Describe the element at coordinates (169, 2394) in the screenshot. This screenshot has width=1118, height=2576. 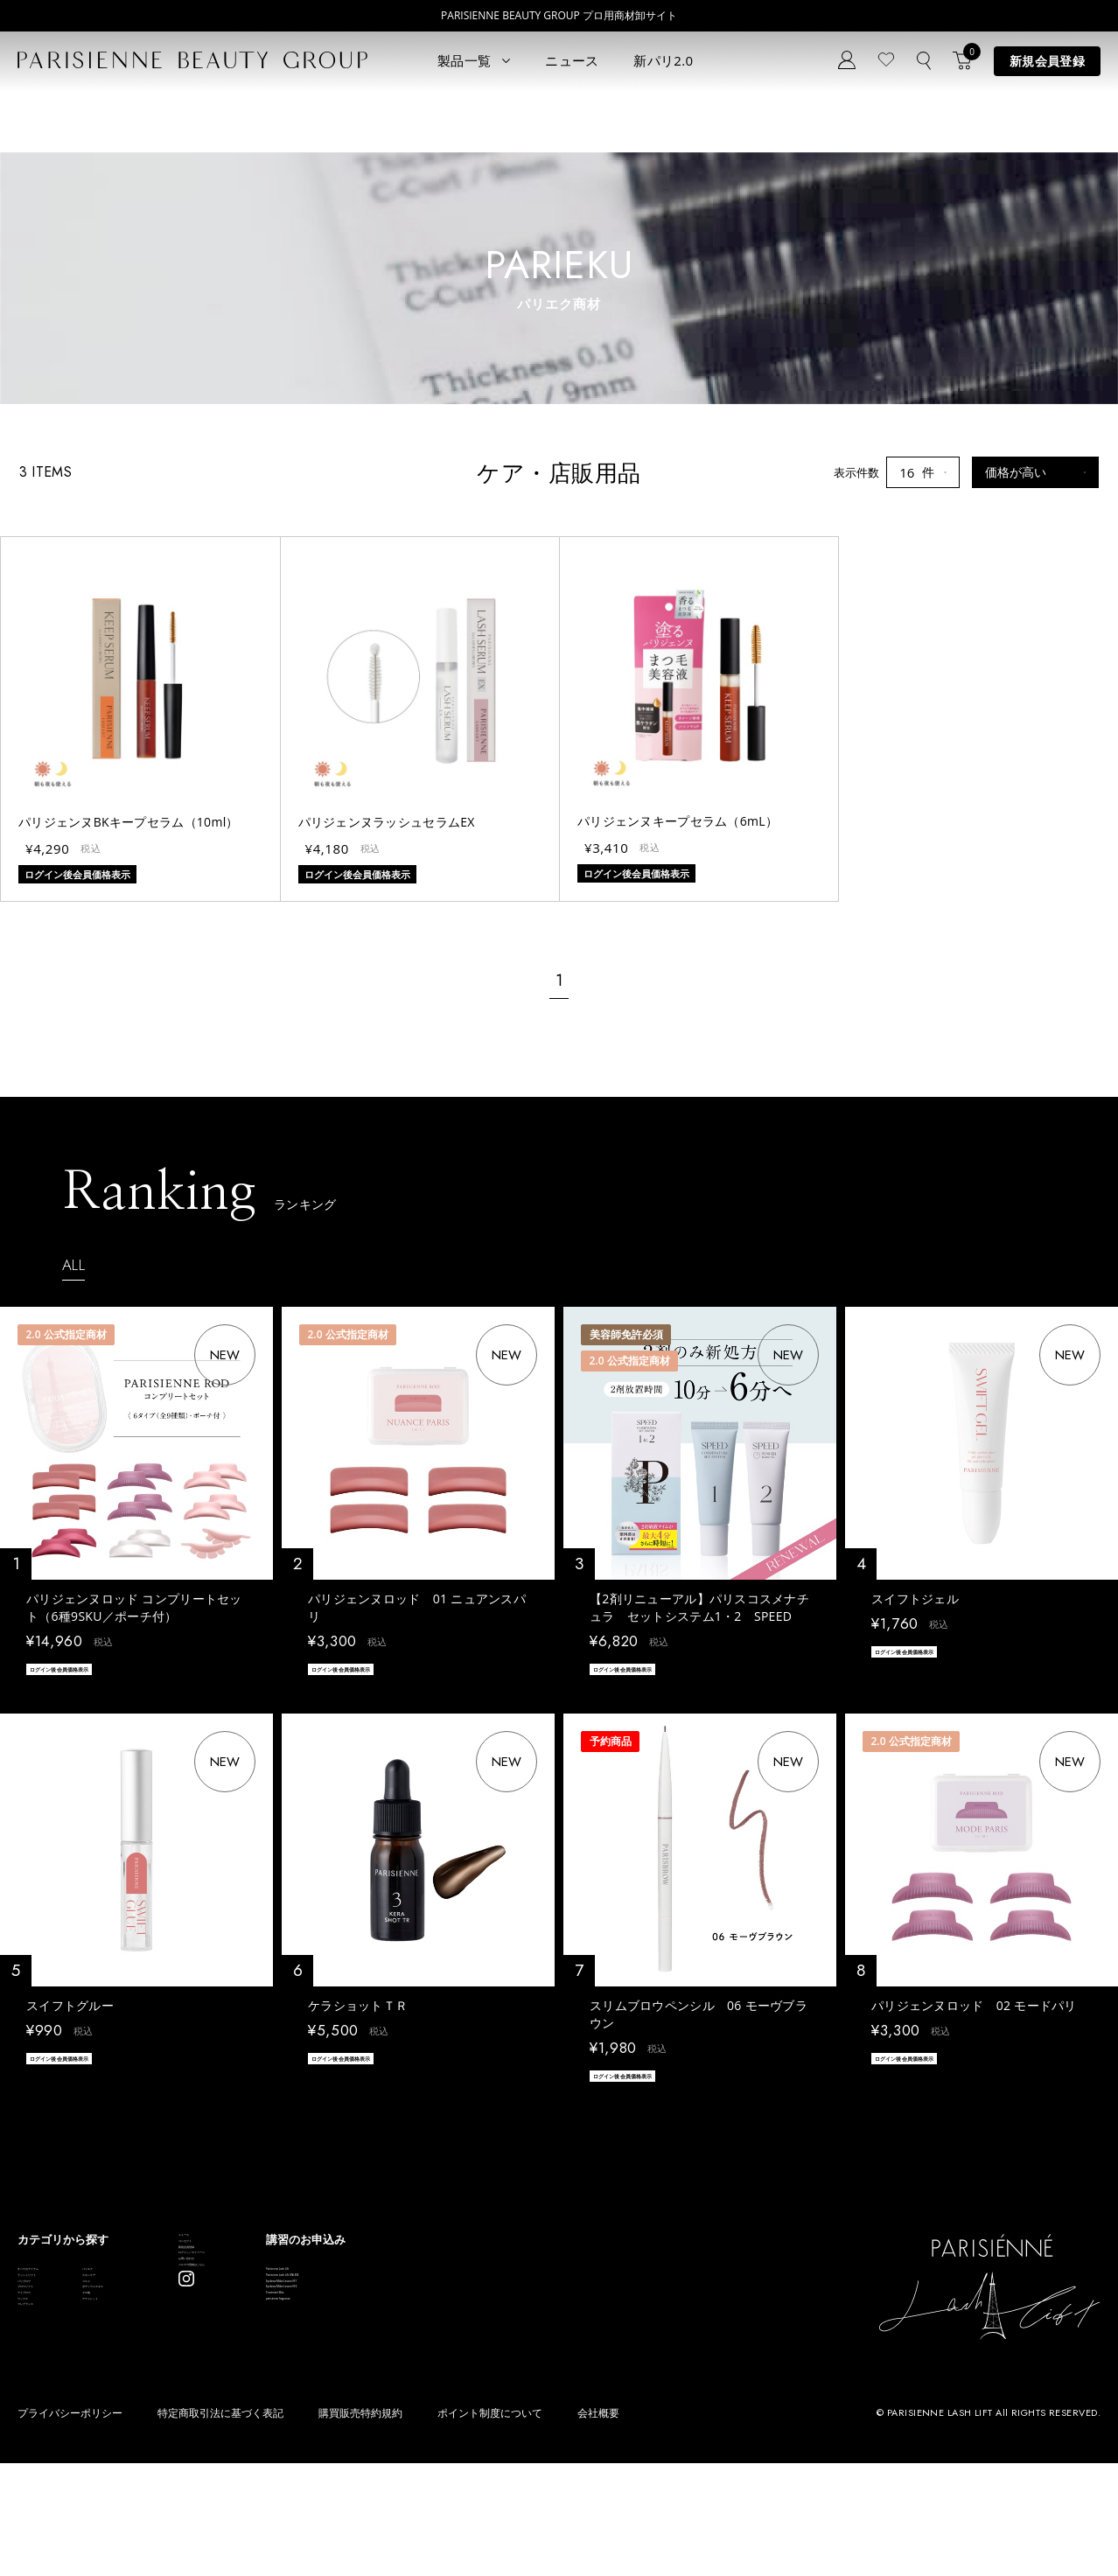
I see `その他` at that location.